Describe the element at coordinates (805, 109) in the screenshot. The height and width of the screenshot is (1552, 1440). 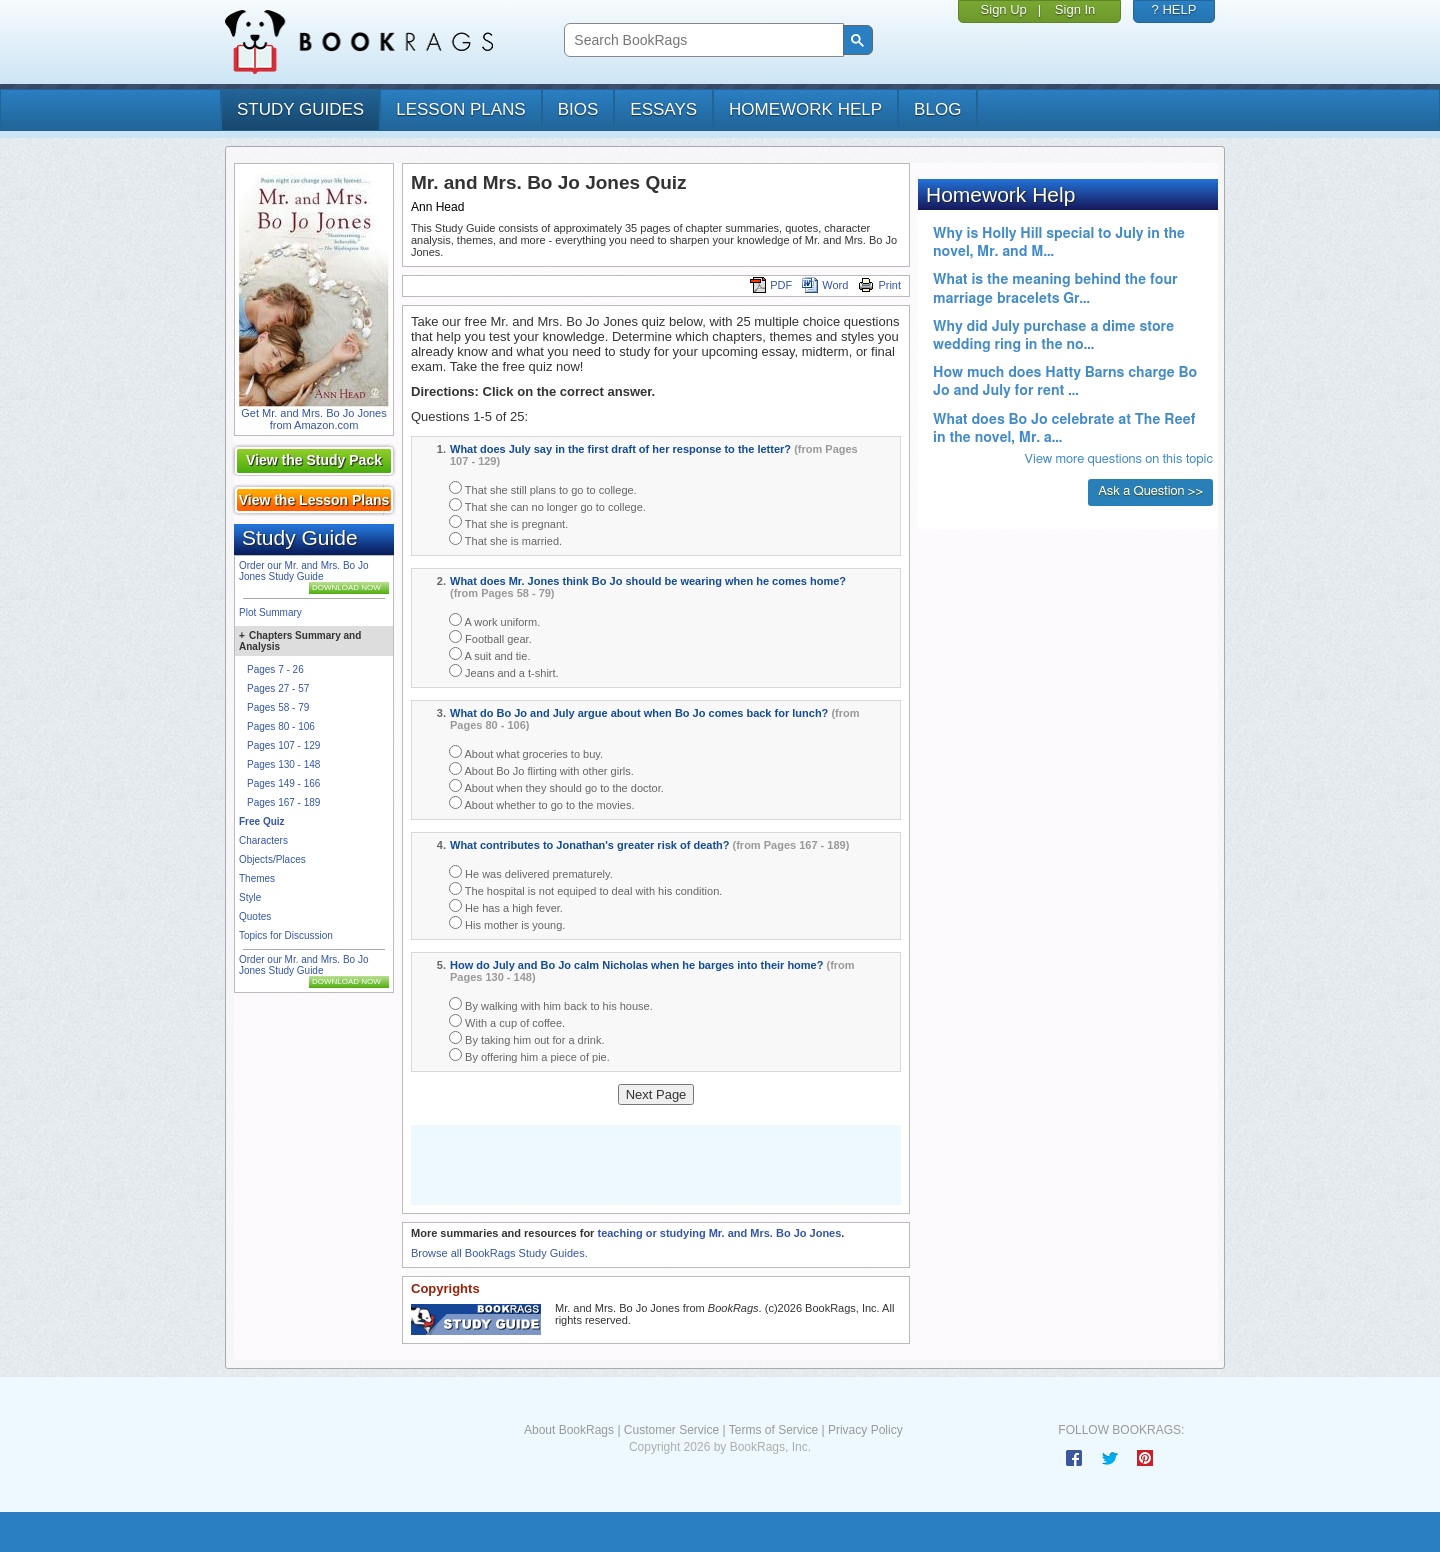
I see `homework help` at that location.